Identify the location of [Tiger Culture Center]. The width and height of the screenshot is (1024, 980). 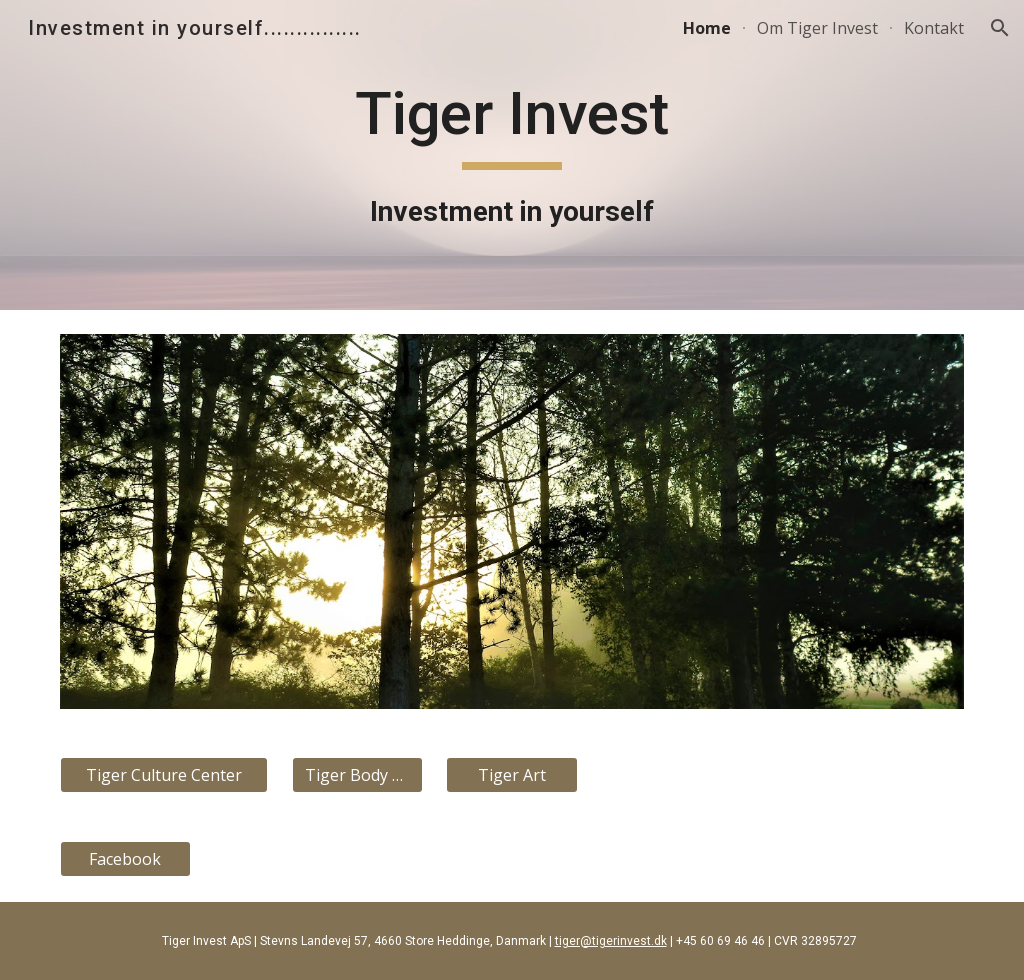
(164, 775).